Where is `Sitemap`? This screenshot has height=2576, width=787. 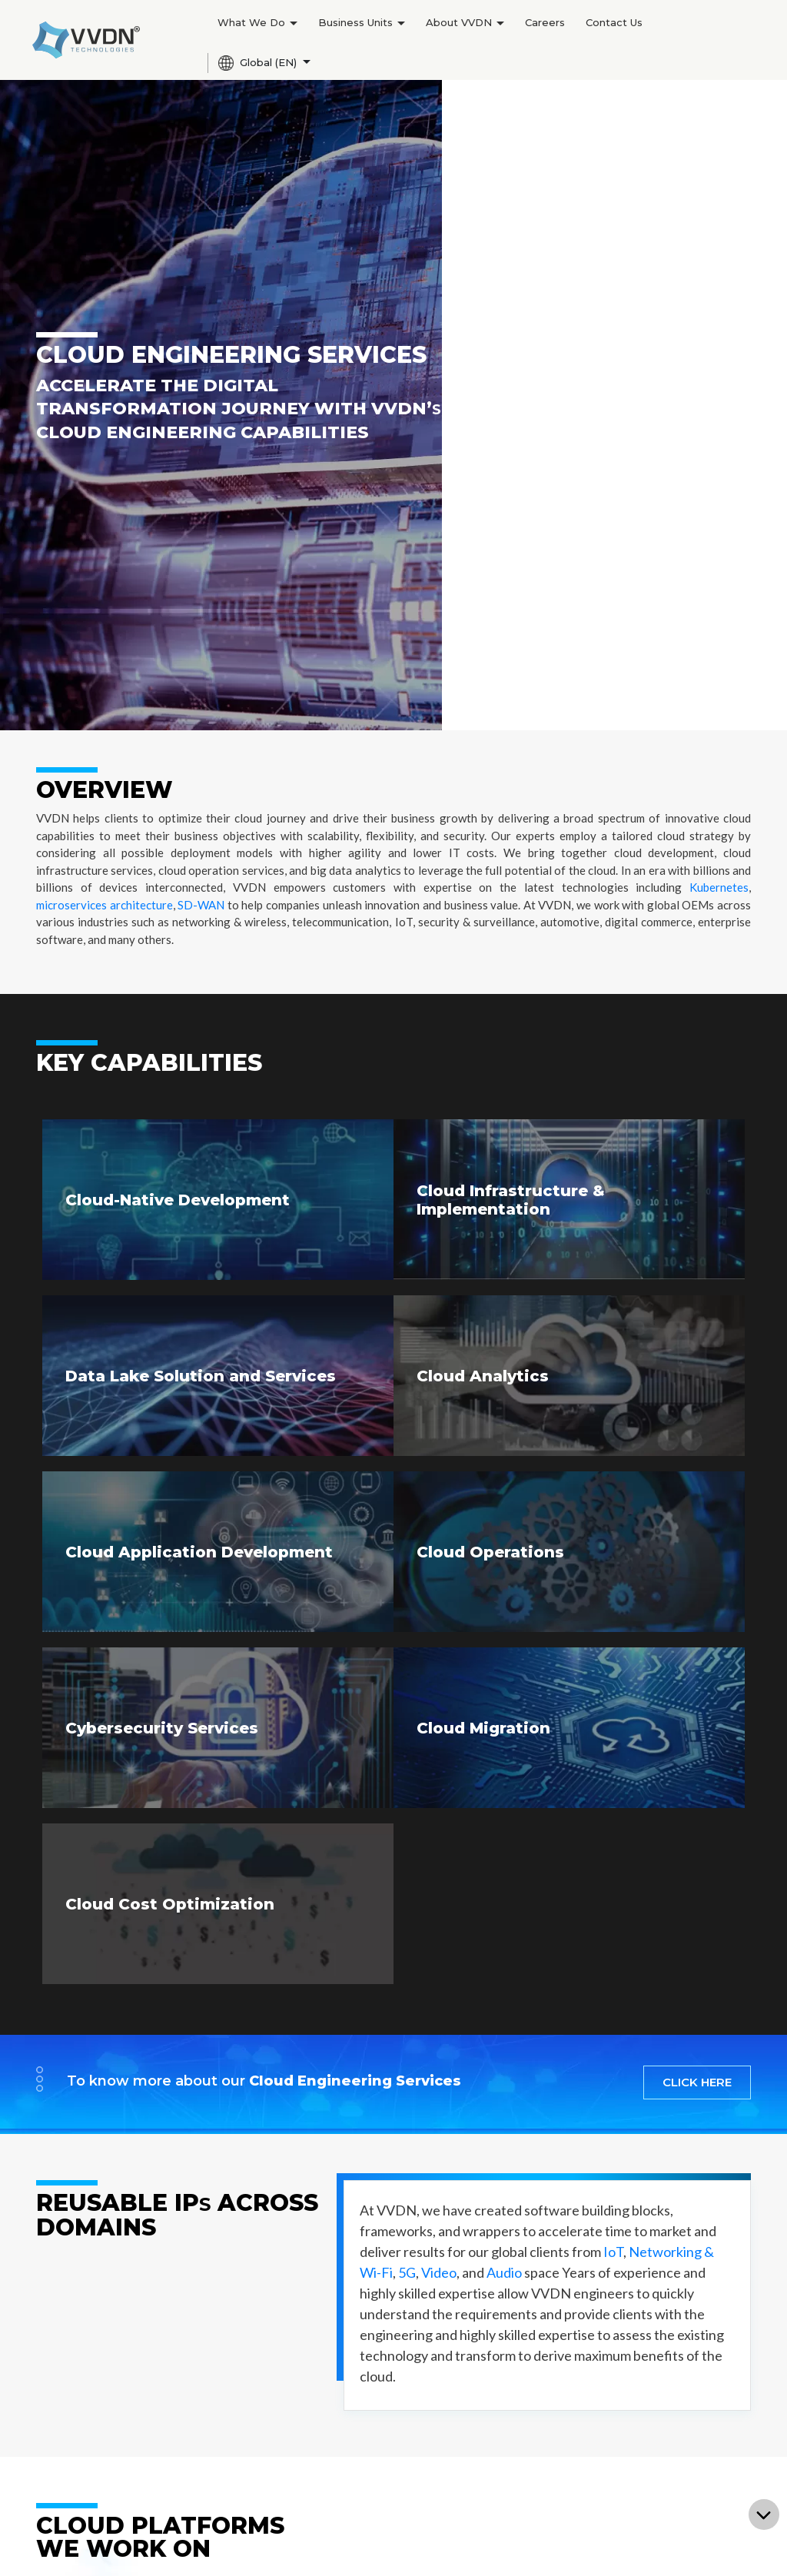
Sitemap is located at coordinates (485, 2545).